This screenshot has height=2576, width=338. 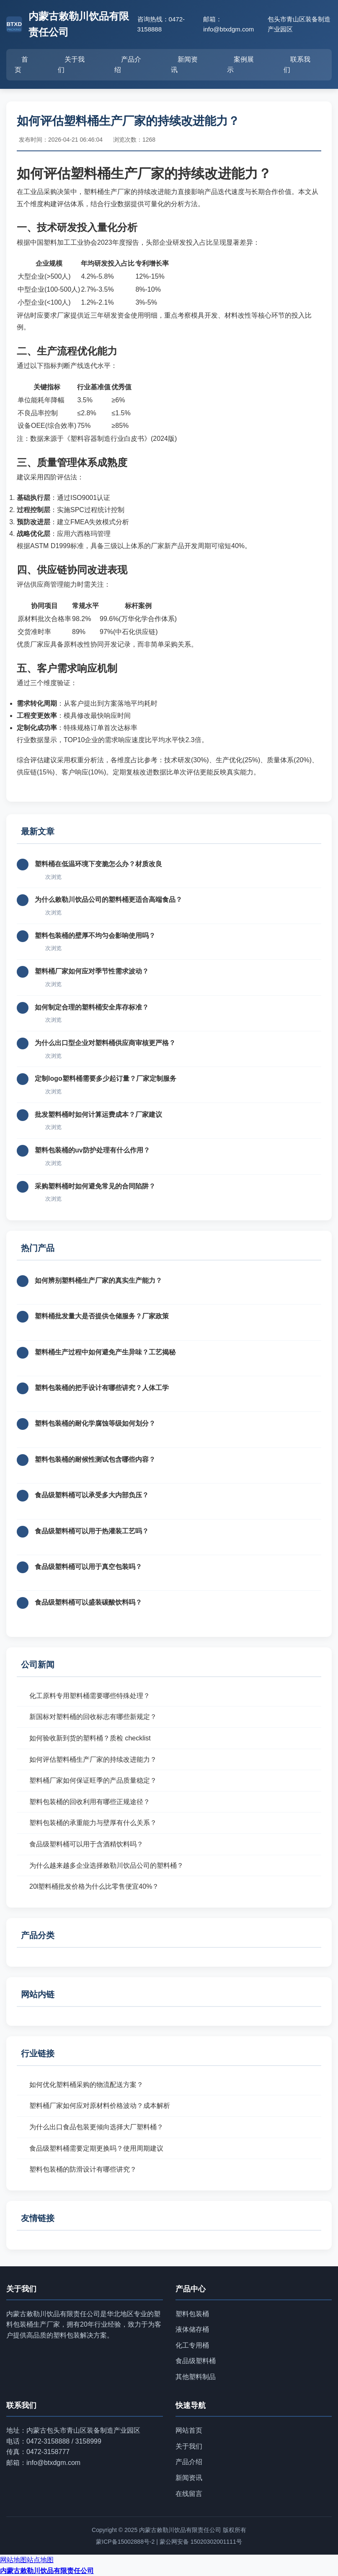 What do you see at coordinates (93, 1716) in the screenshot?
I see `新国标对塑料桶的回收标志有哪些新规定？` at bounding box center [93, 1716].